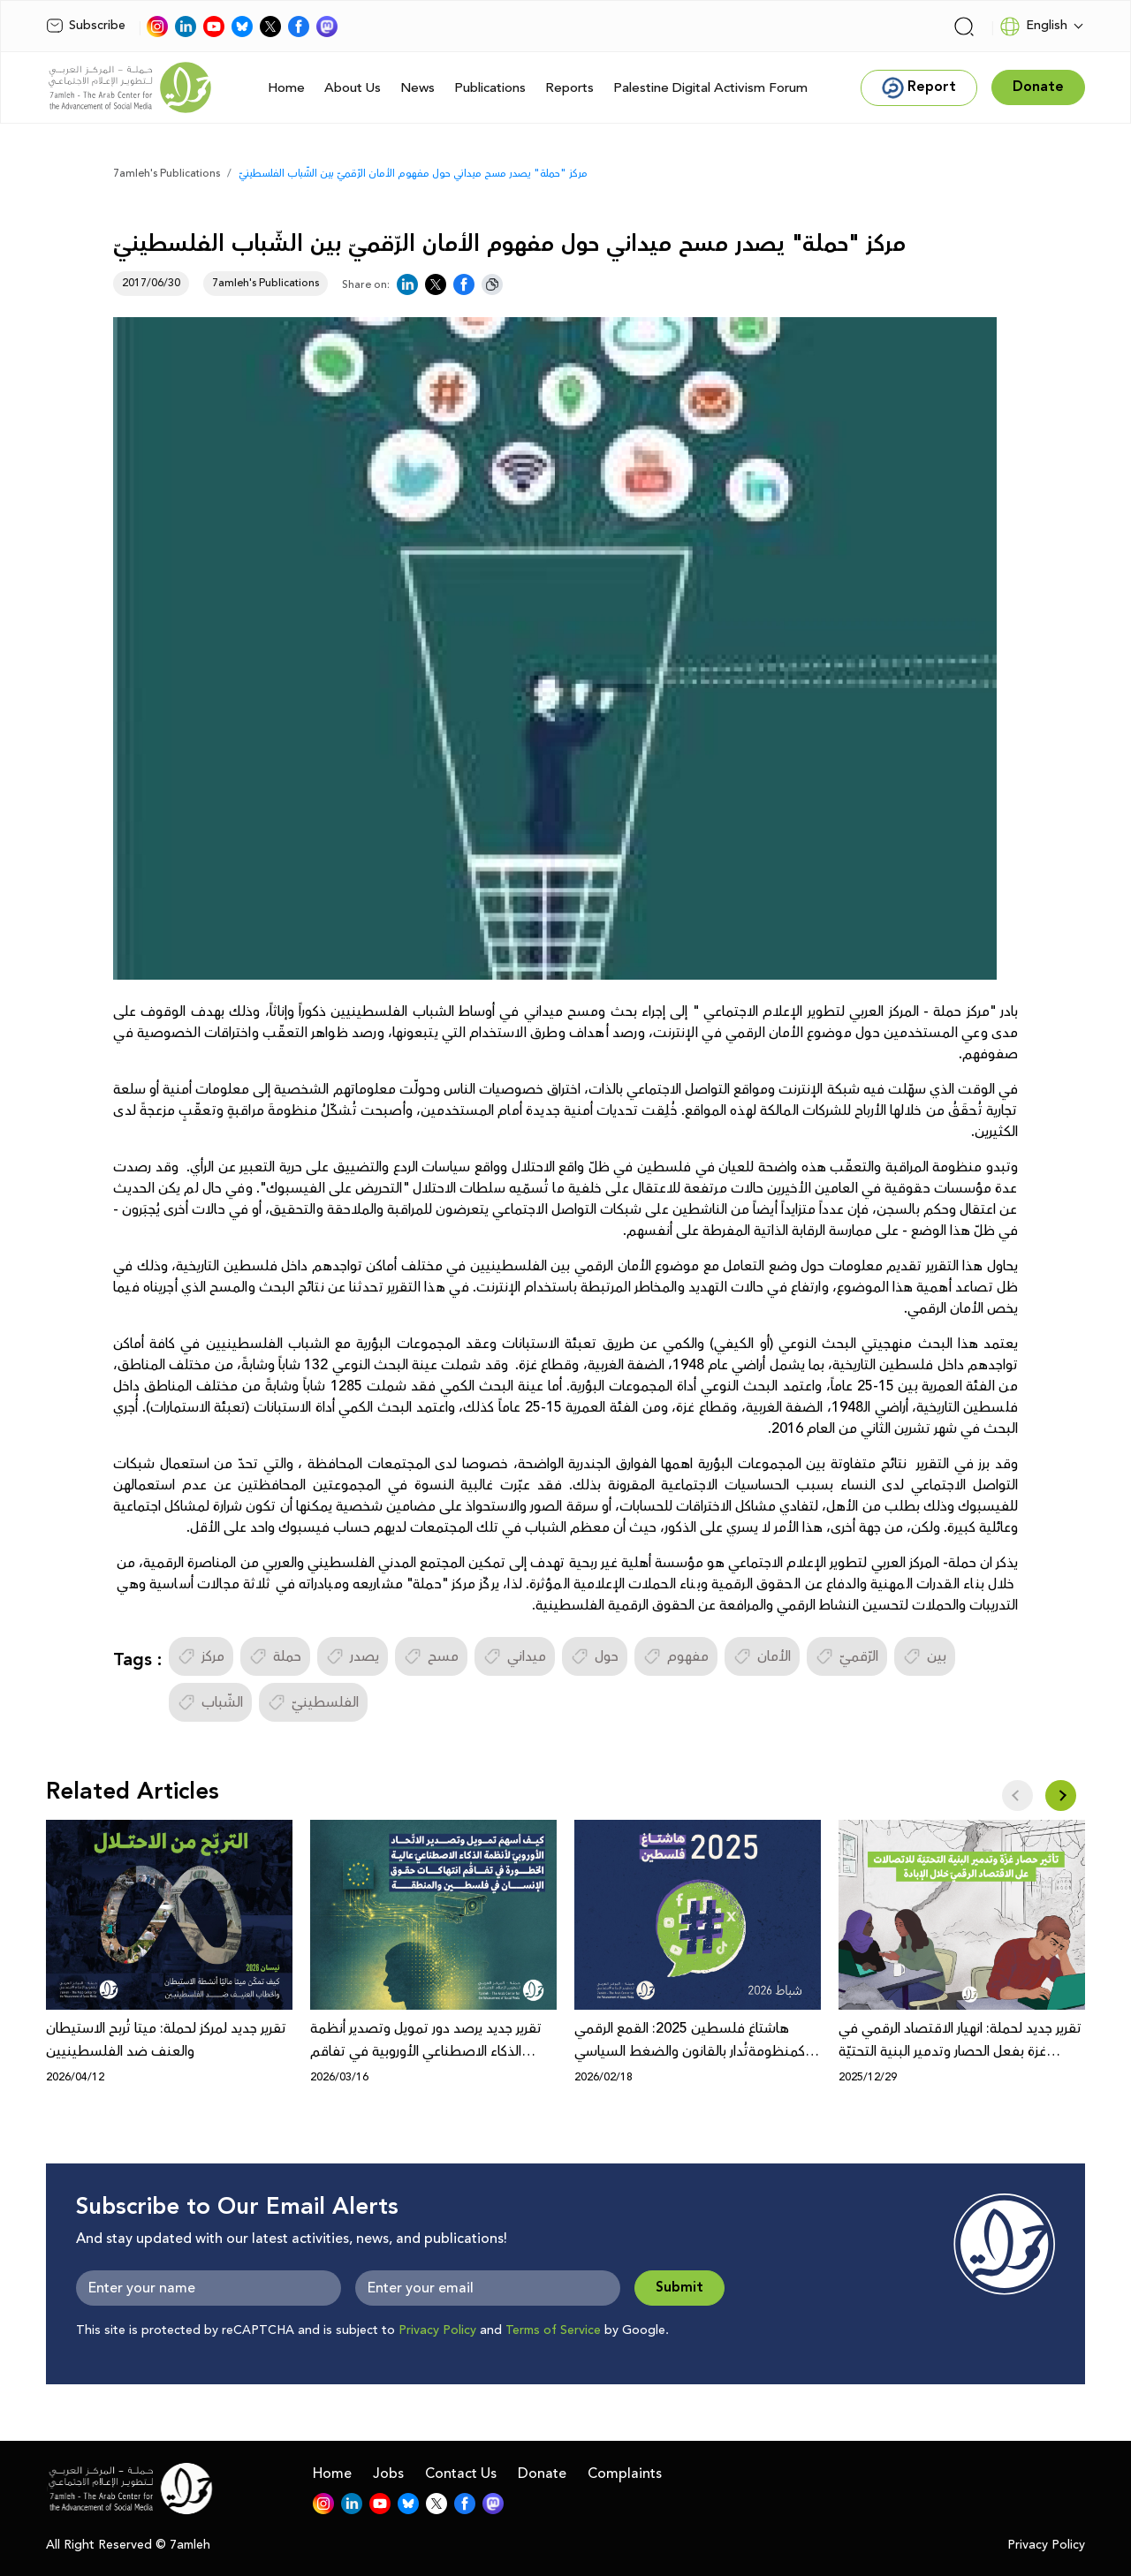 The image size is (1131, 2576). What do you see at coordinates (625, 2473) in the screenshot?
I see `Complaints` at bounding box center [625, 2473].